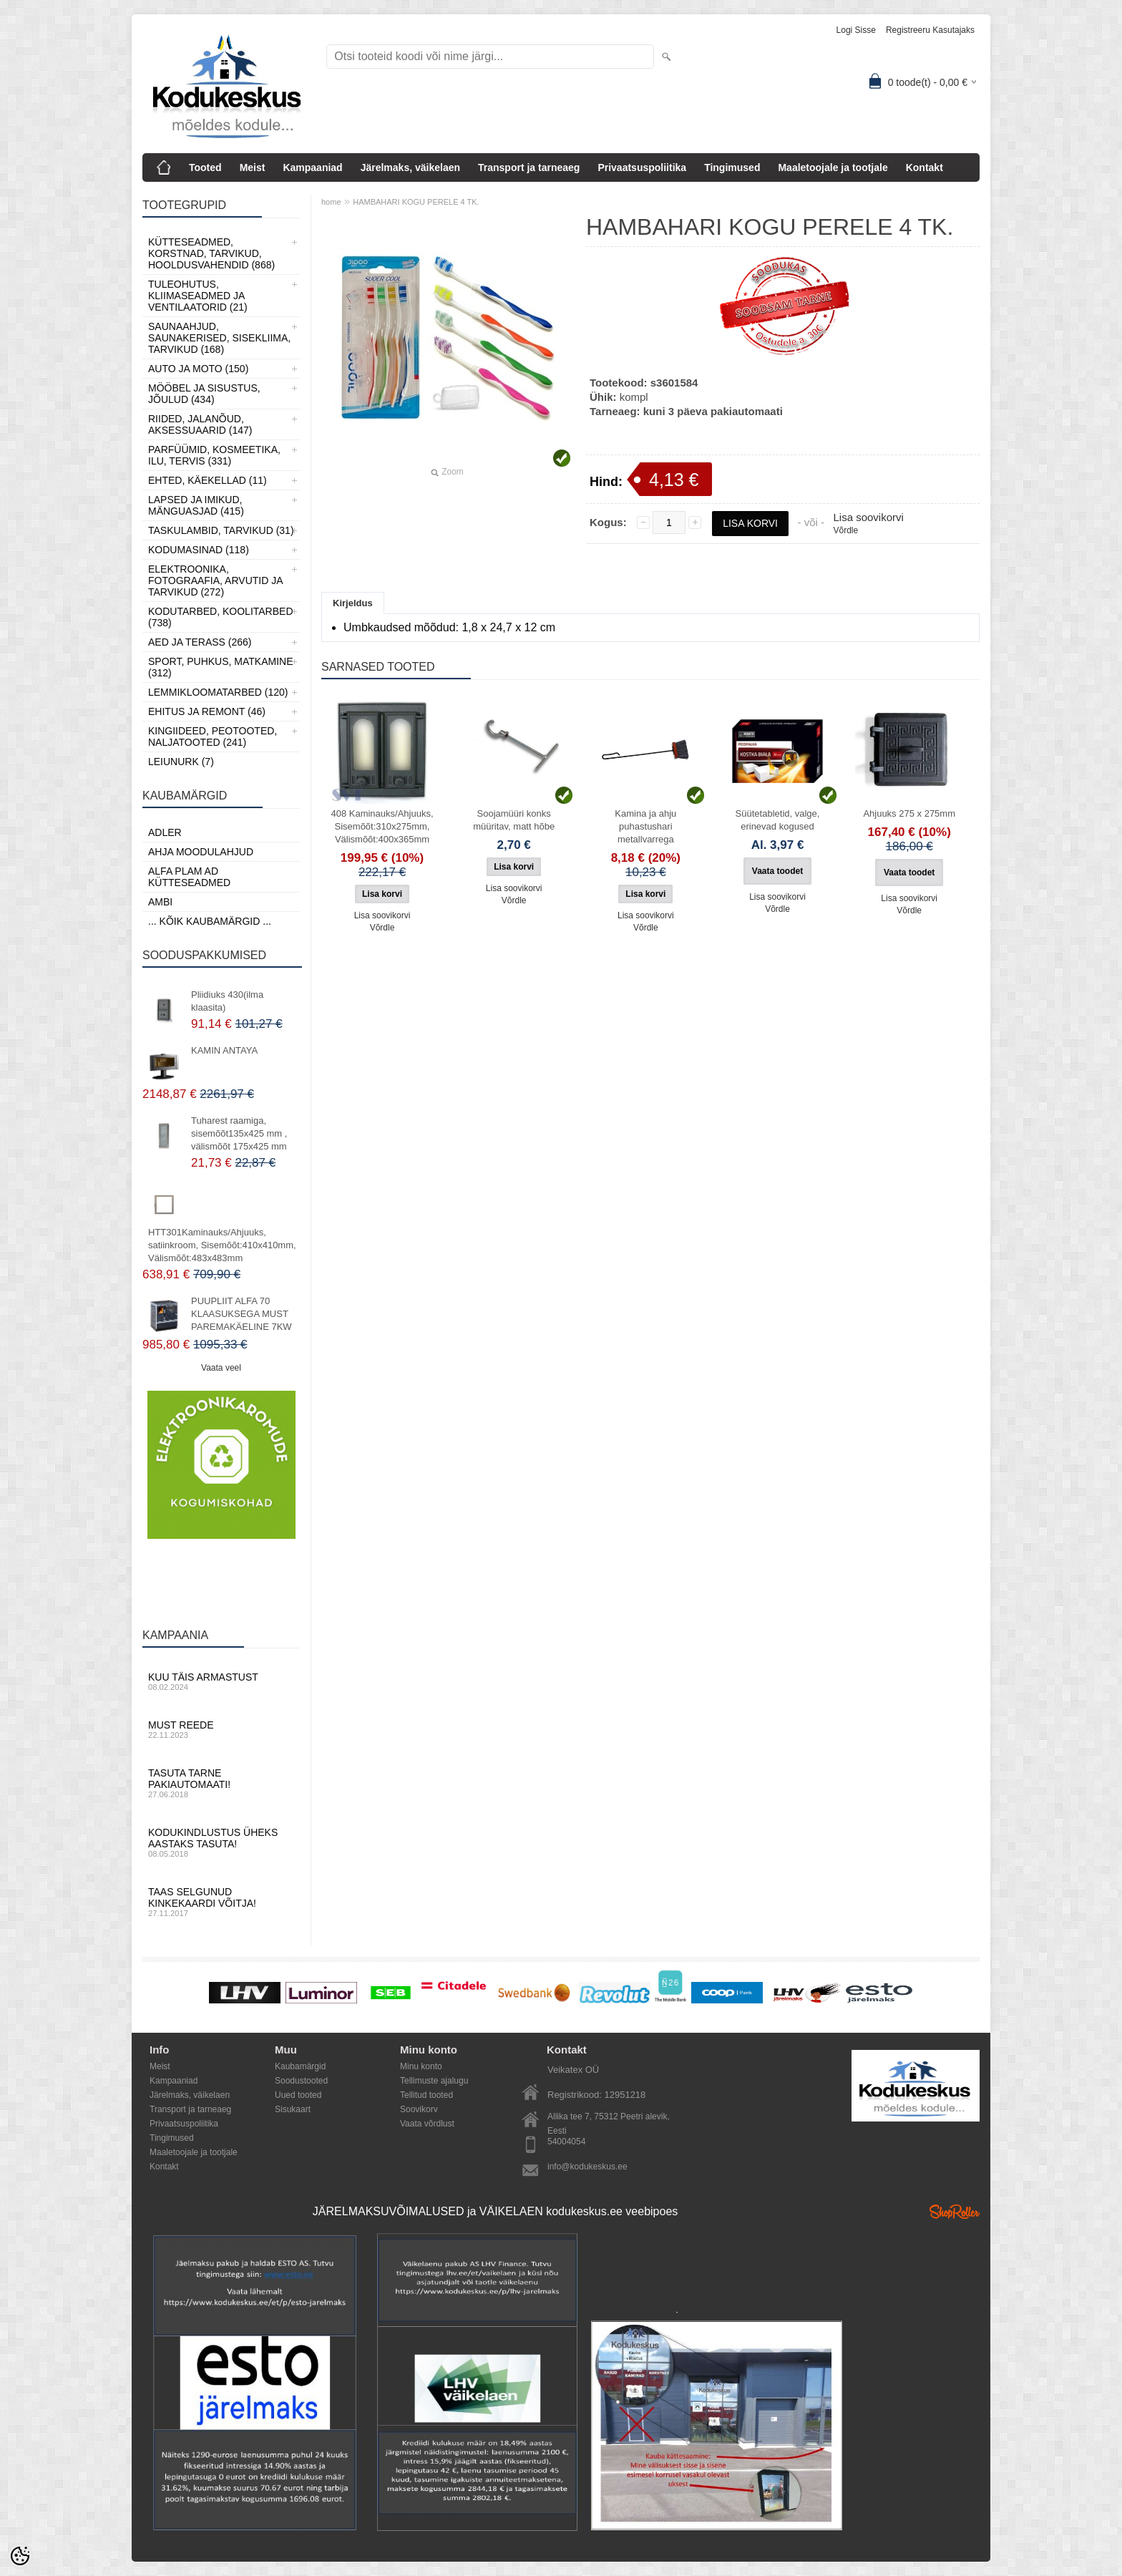  I want to click on Must reede, so click(221, 1729).